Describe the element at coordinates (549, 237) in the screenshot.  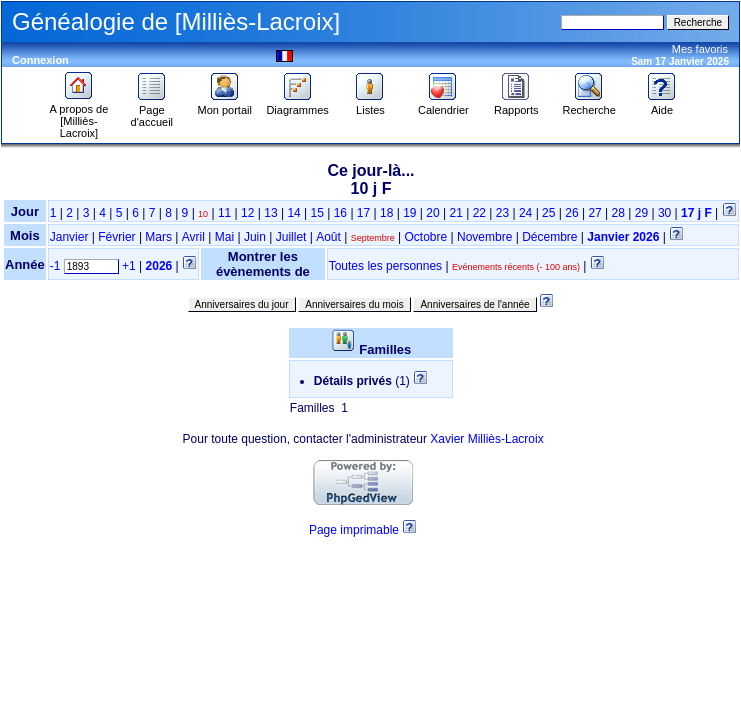
I see `Décembre` at that location.